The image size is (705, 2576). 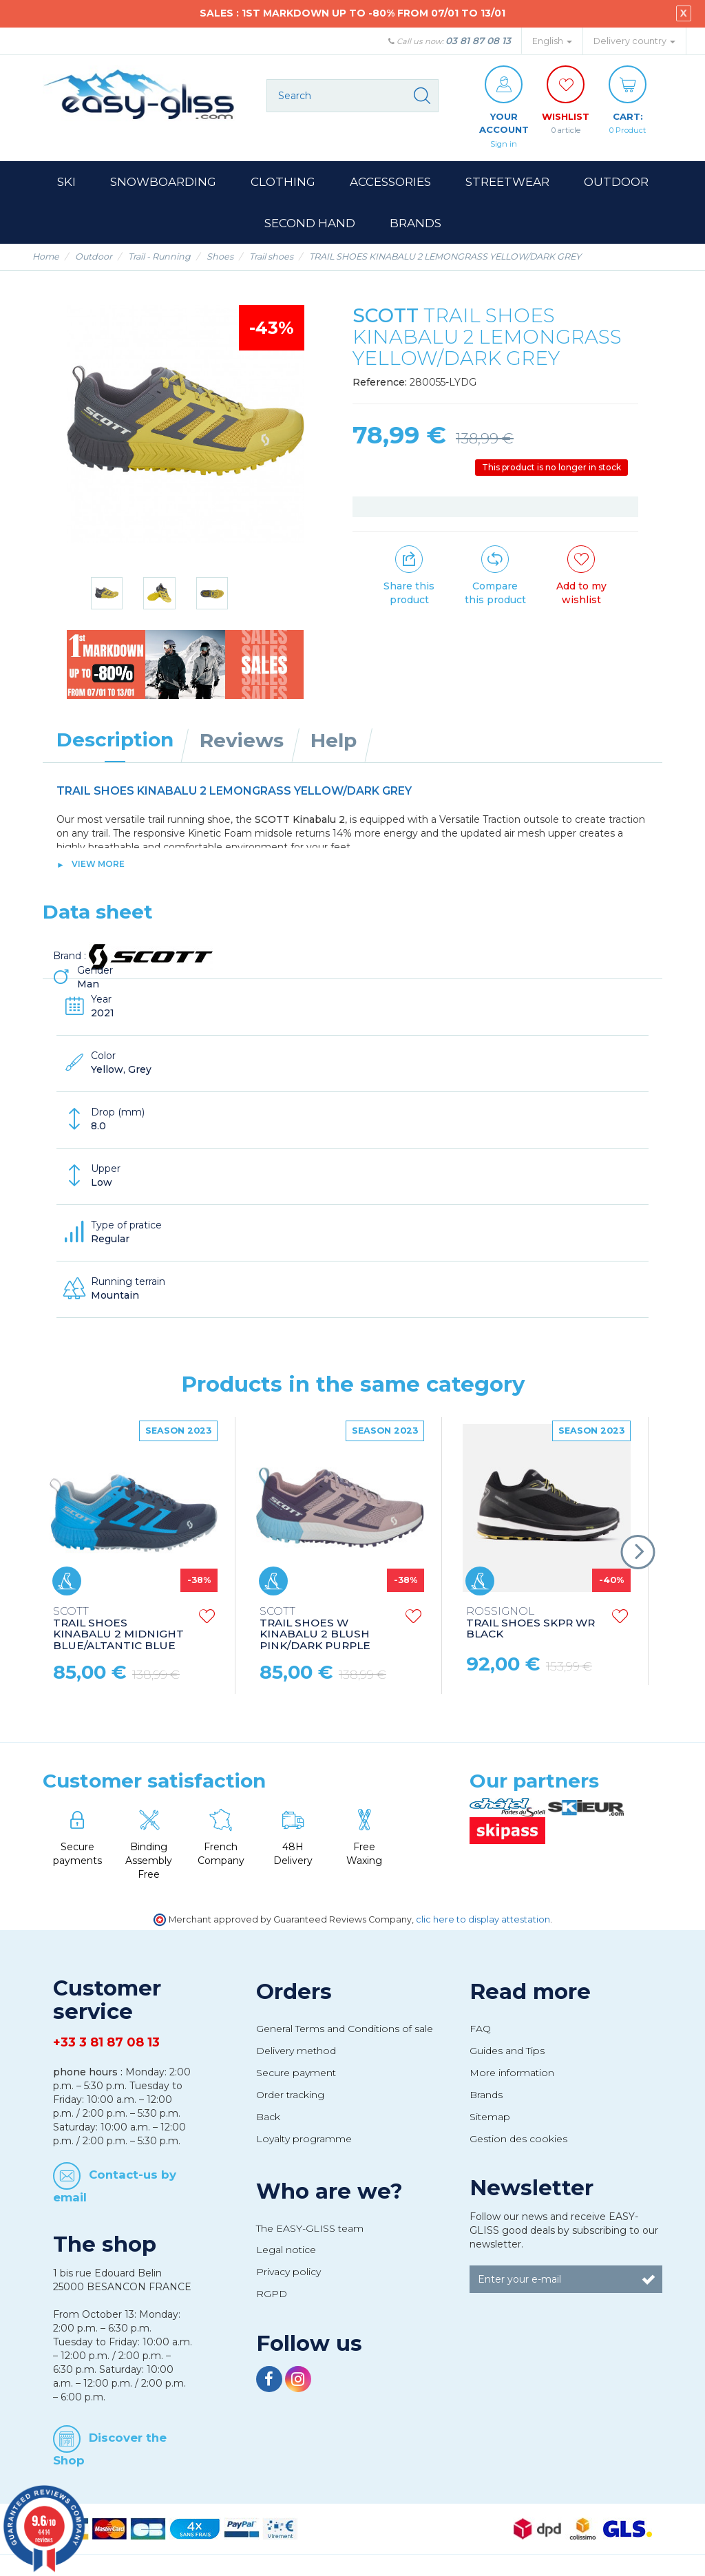 What do you see at coordinates (296, 2072) in the screenshot?
I see `Secure payment` at bounding box center [296, 2072].